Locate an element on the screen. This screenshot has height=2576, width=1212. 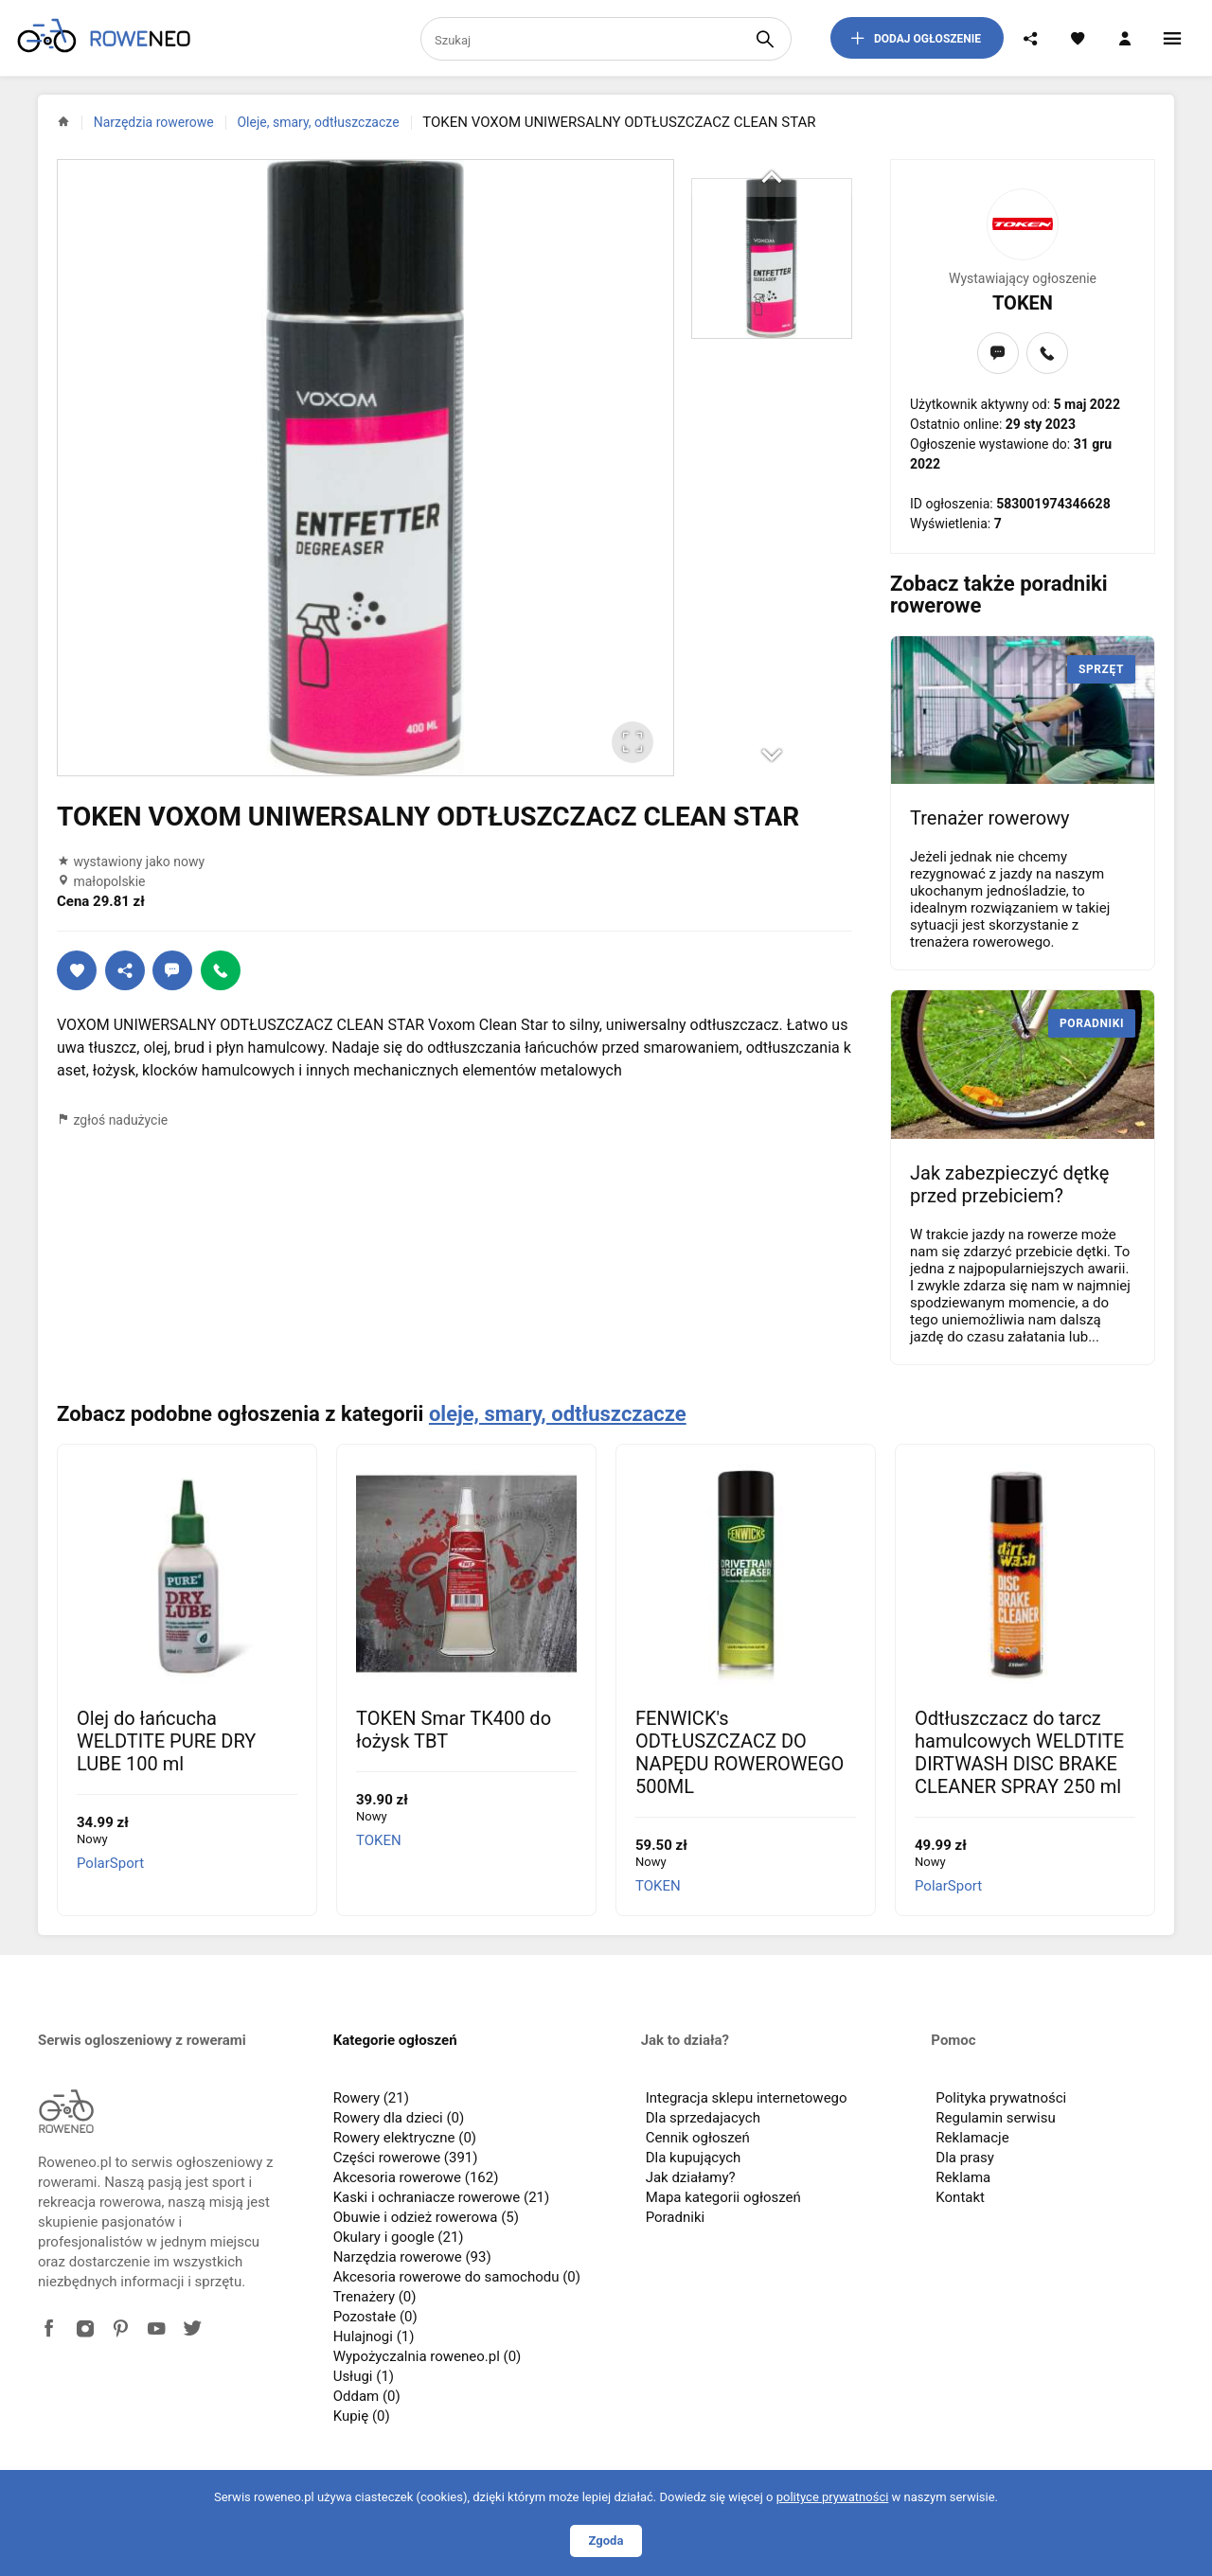
Rowery (21) is located at coordinates (371, 2097).